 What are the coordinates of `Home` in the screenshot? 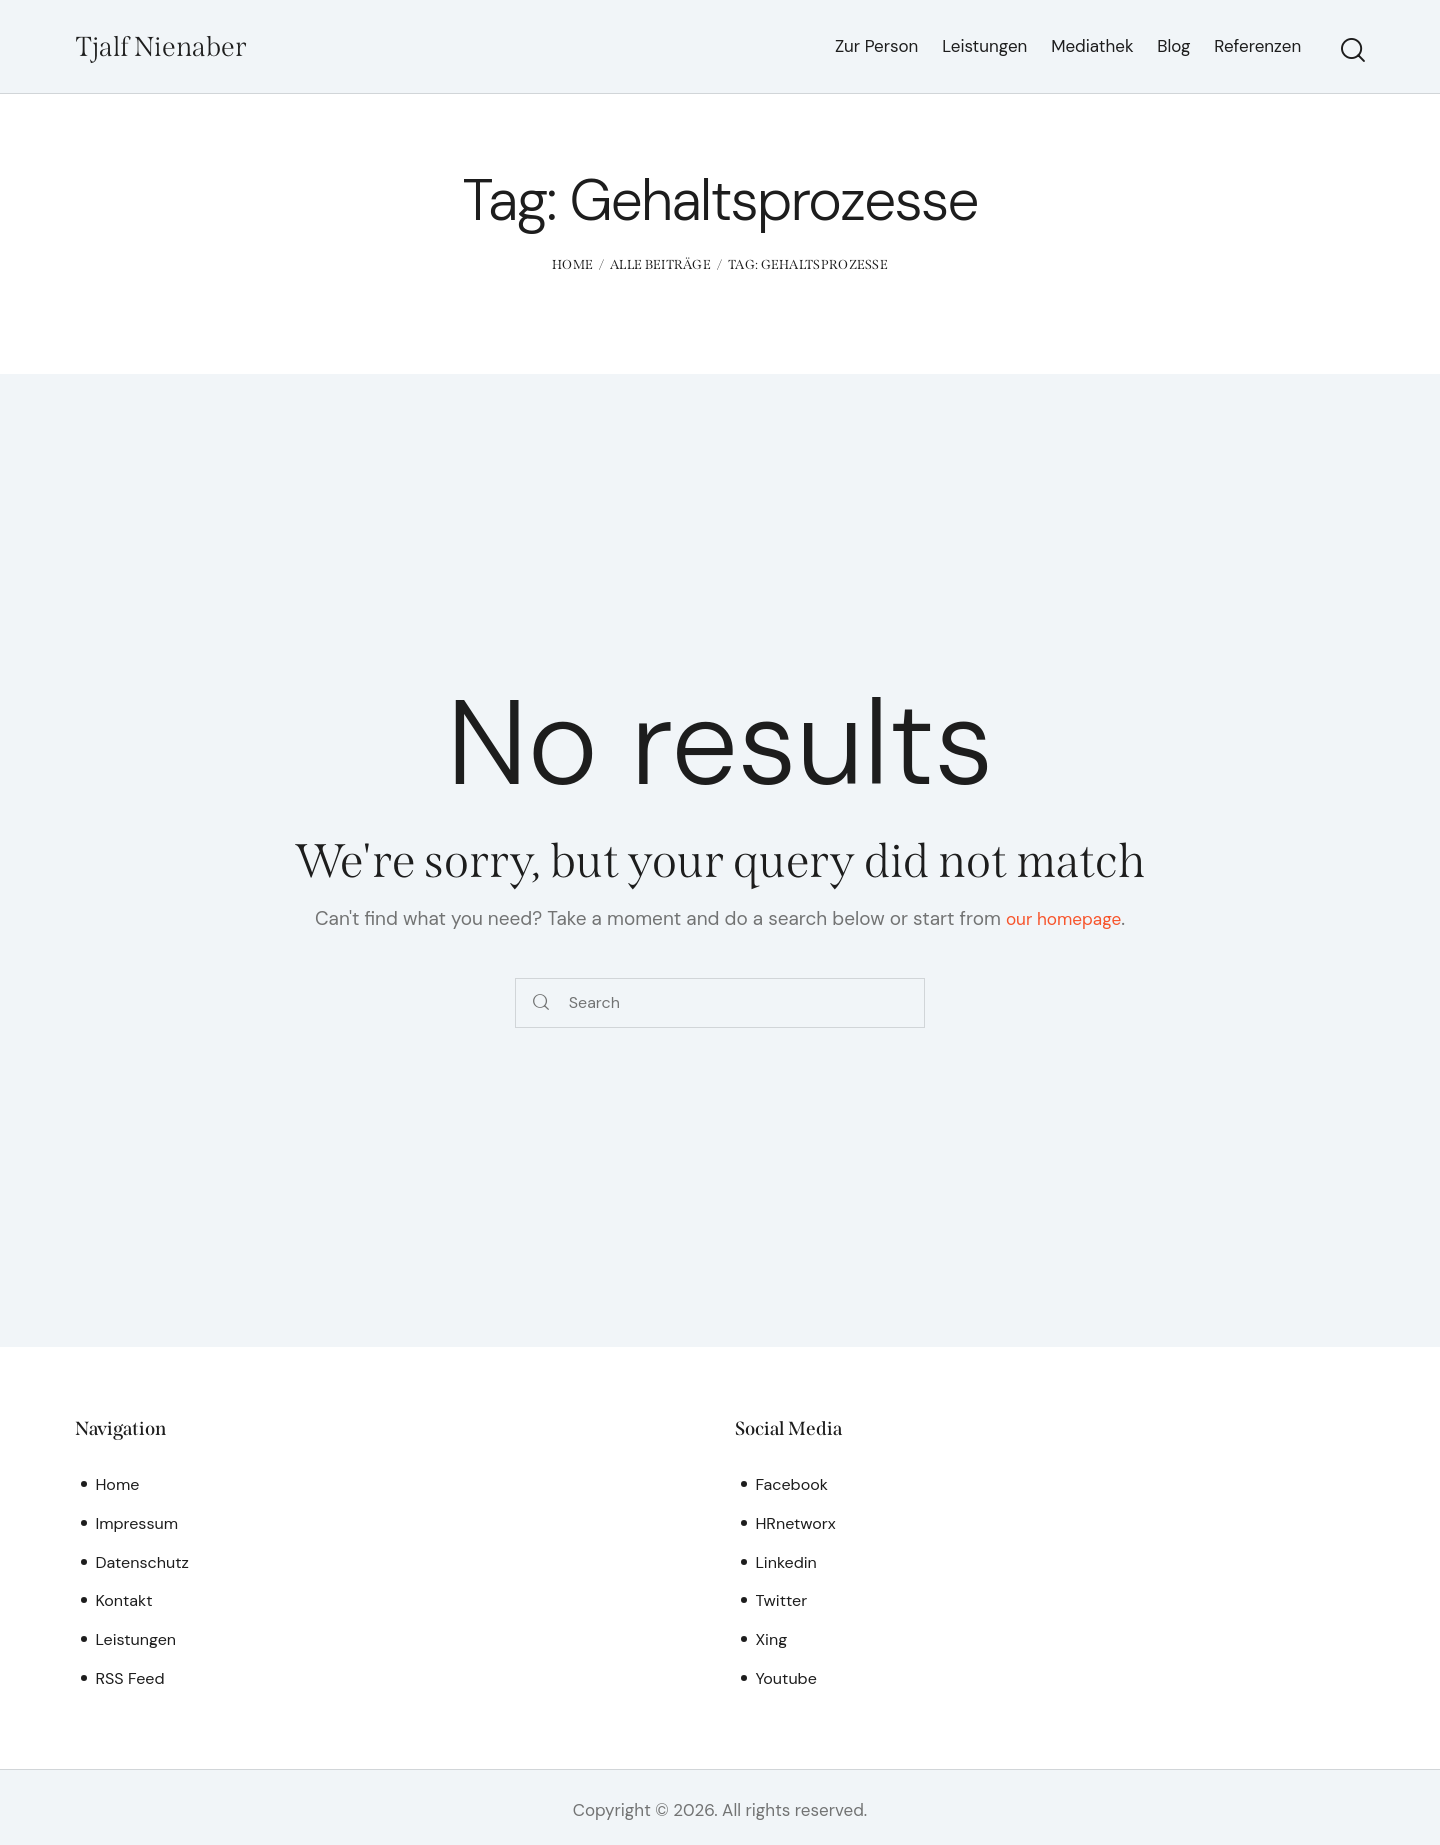 It's located at (572, 264).